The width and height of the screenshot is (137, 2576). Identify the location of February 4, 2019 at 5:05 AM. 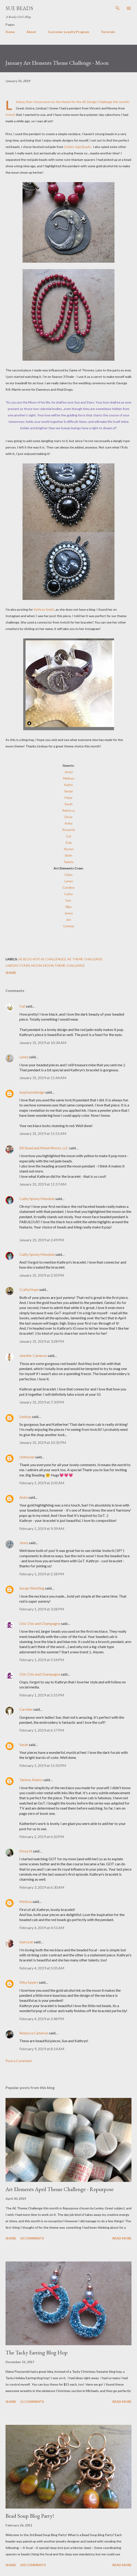
(41, 1968).